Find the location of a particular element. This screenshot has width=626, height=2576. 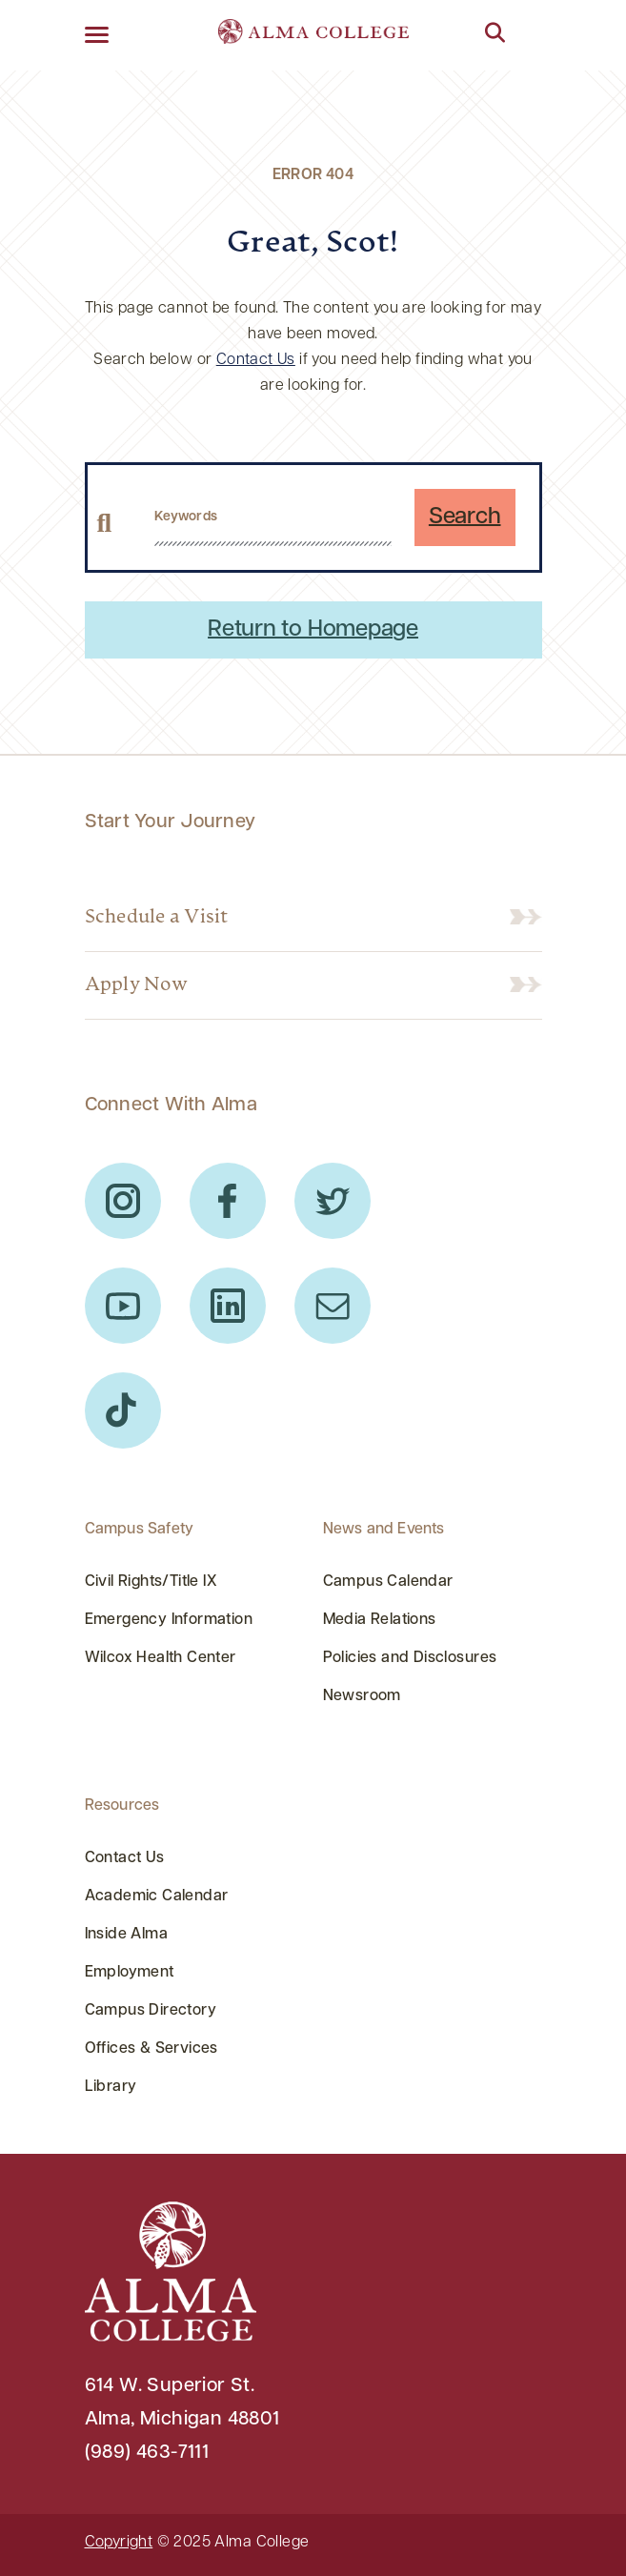

Wilcox Health Center is located at coordinates (160, 1658).